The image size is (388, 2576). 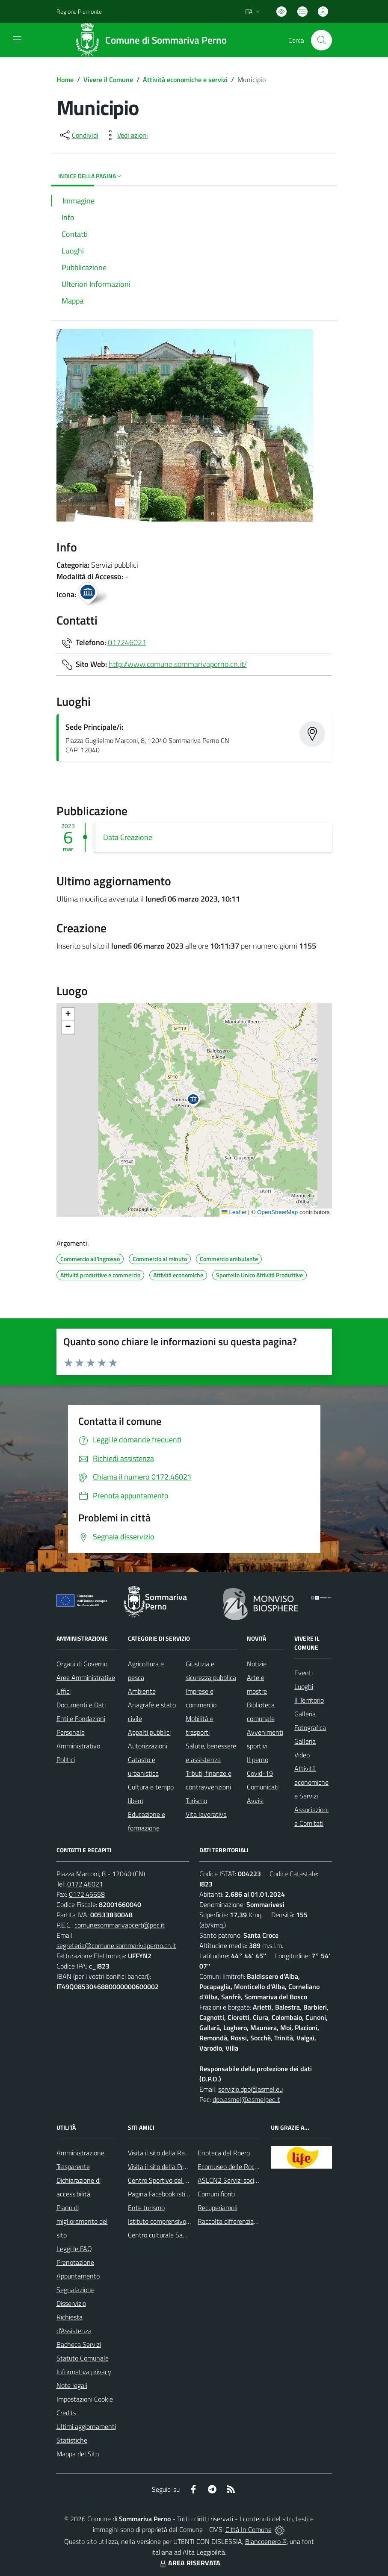 What do you see at coordinates (66, 2413) in the screenshot?
I see `Credits` at bounding box center [66, 2413].